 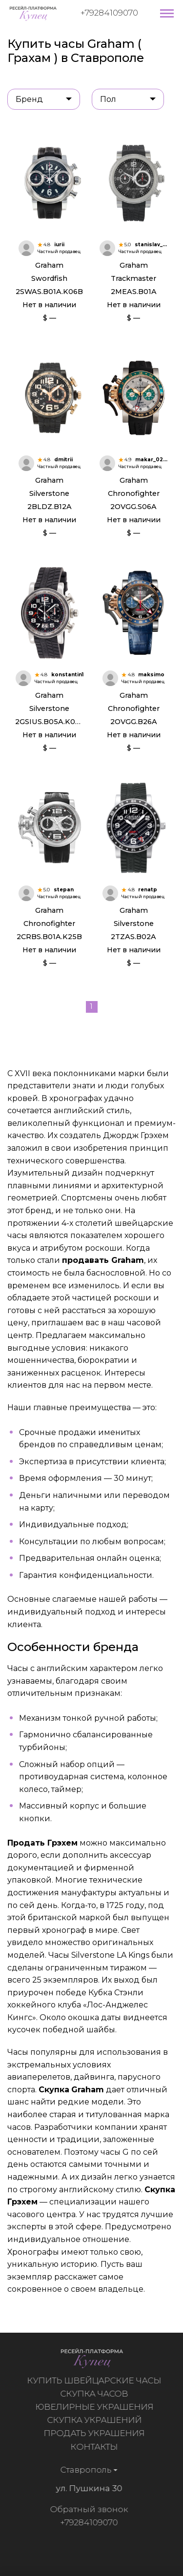 What do you see at coordinates (99, 2394) in the screenshot?
I see `Скупка часов` at bounding box center [99, 2394].